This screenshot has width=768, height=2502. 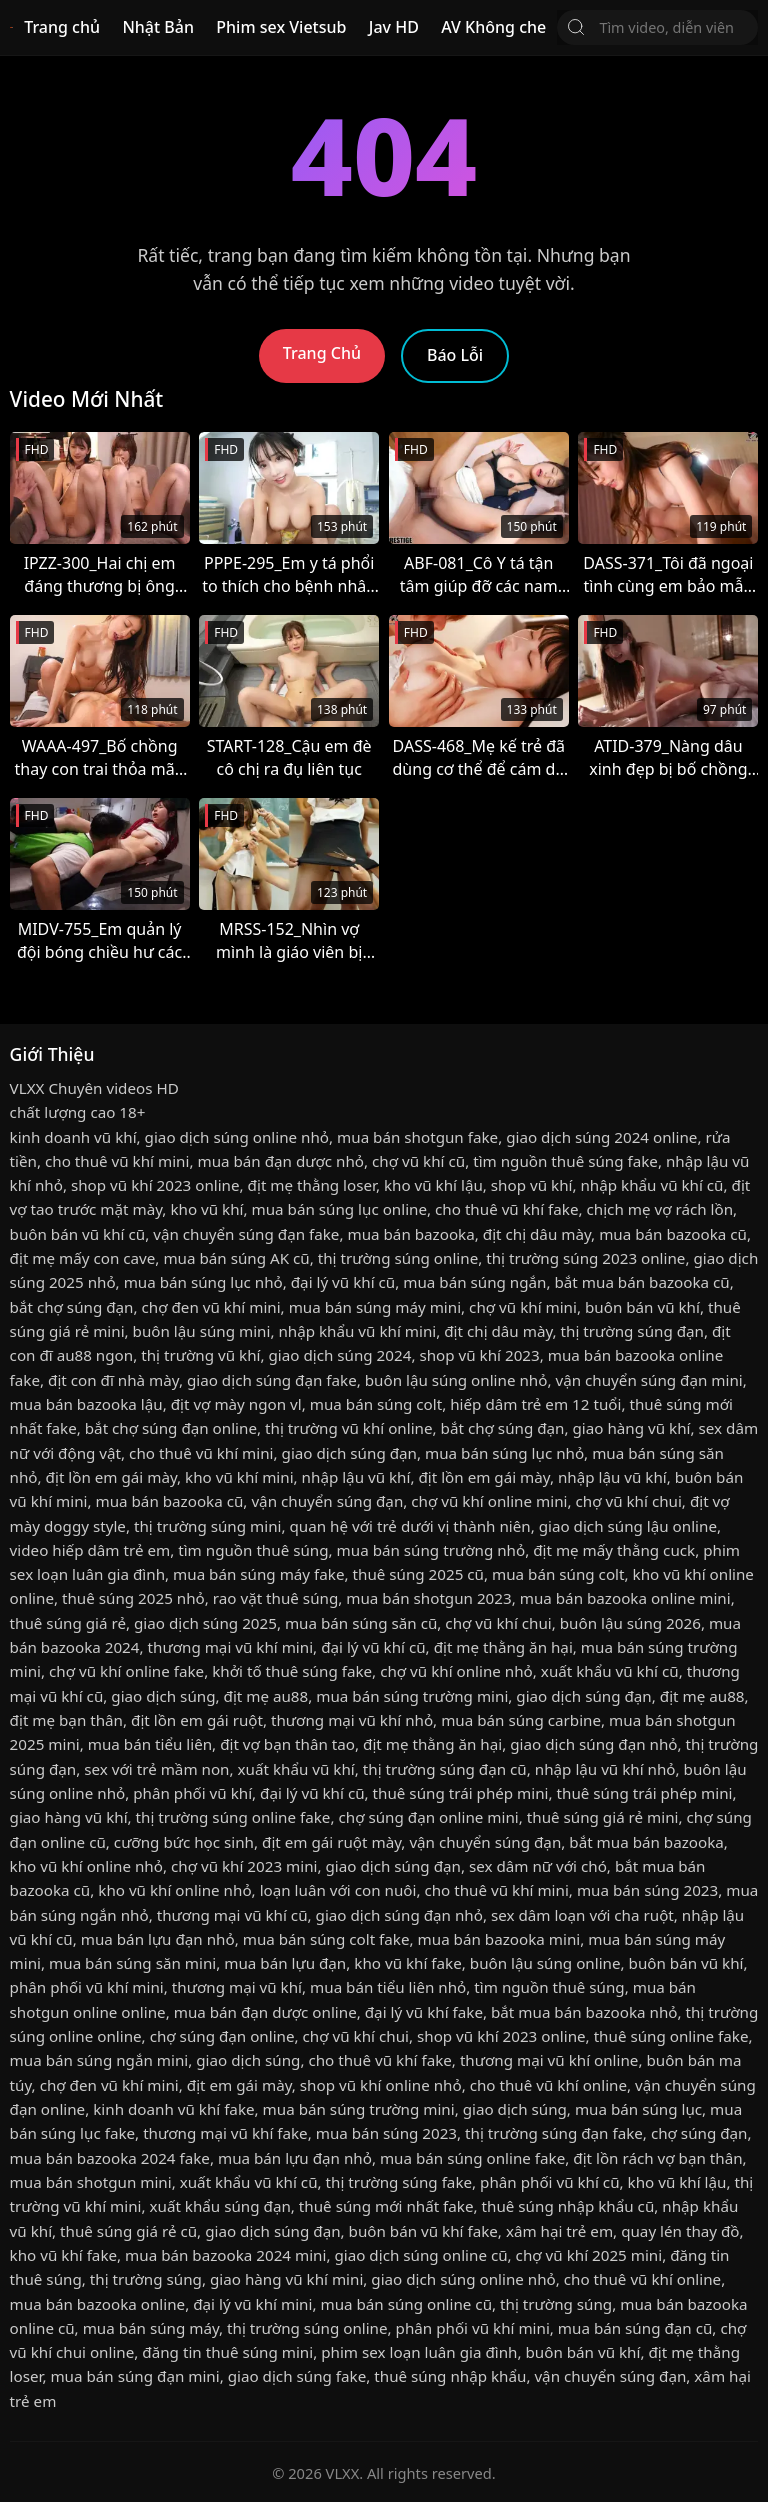 What do you see at coordinates (158, 1939) in the screenshot?
I see `mua bán lựu đạn nhỏ` at bounding box center [158, 1939].